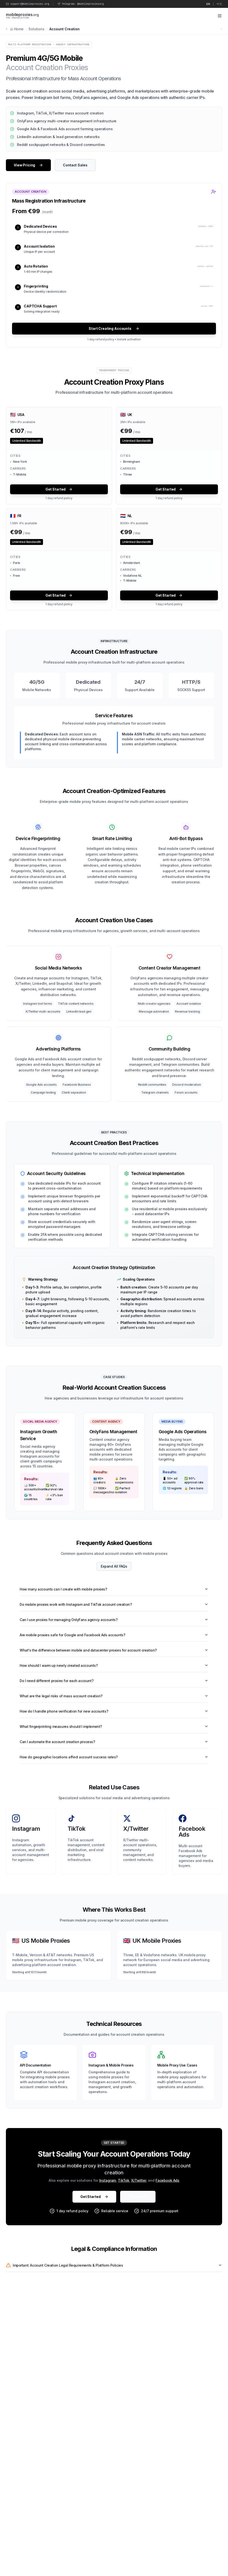  Describe the element at coordinates (75, 165) in the screenshot. I see `Contact Sales` at that location.